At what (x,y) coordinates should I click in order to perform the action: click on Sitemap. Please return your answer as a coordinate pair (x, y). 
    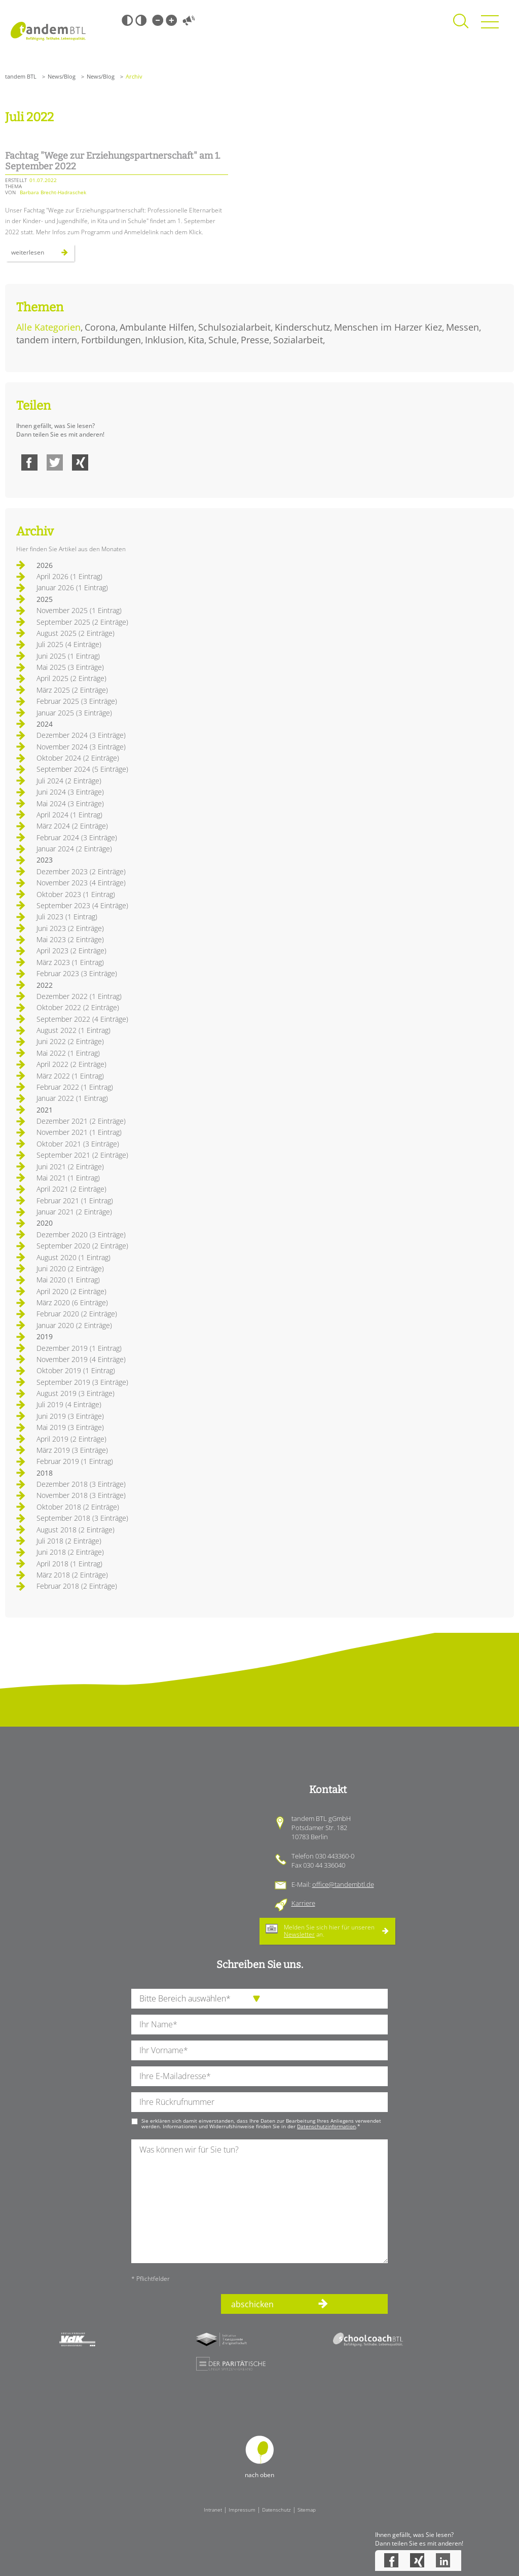
    Looking at the image, I should click on (307, 2509).